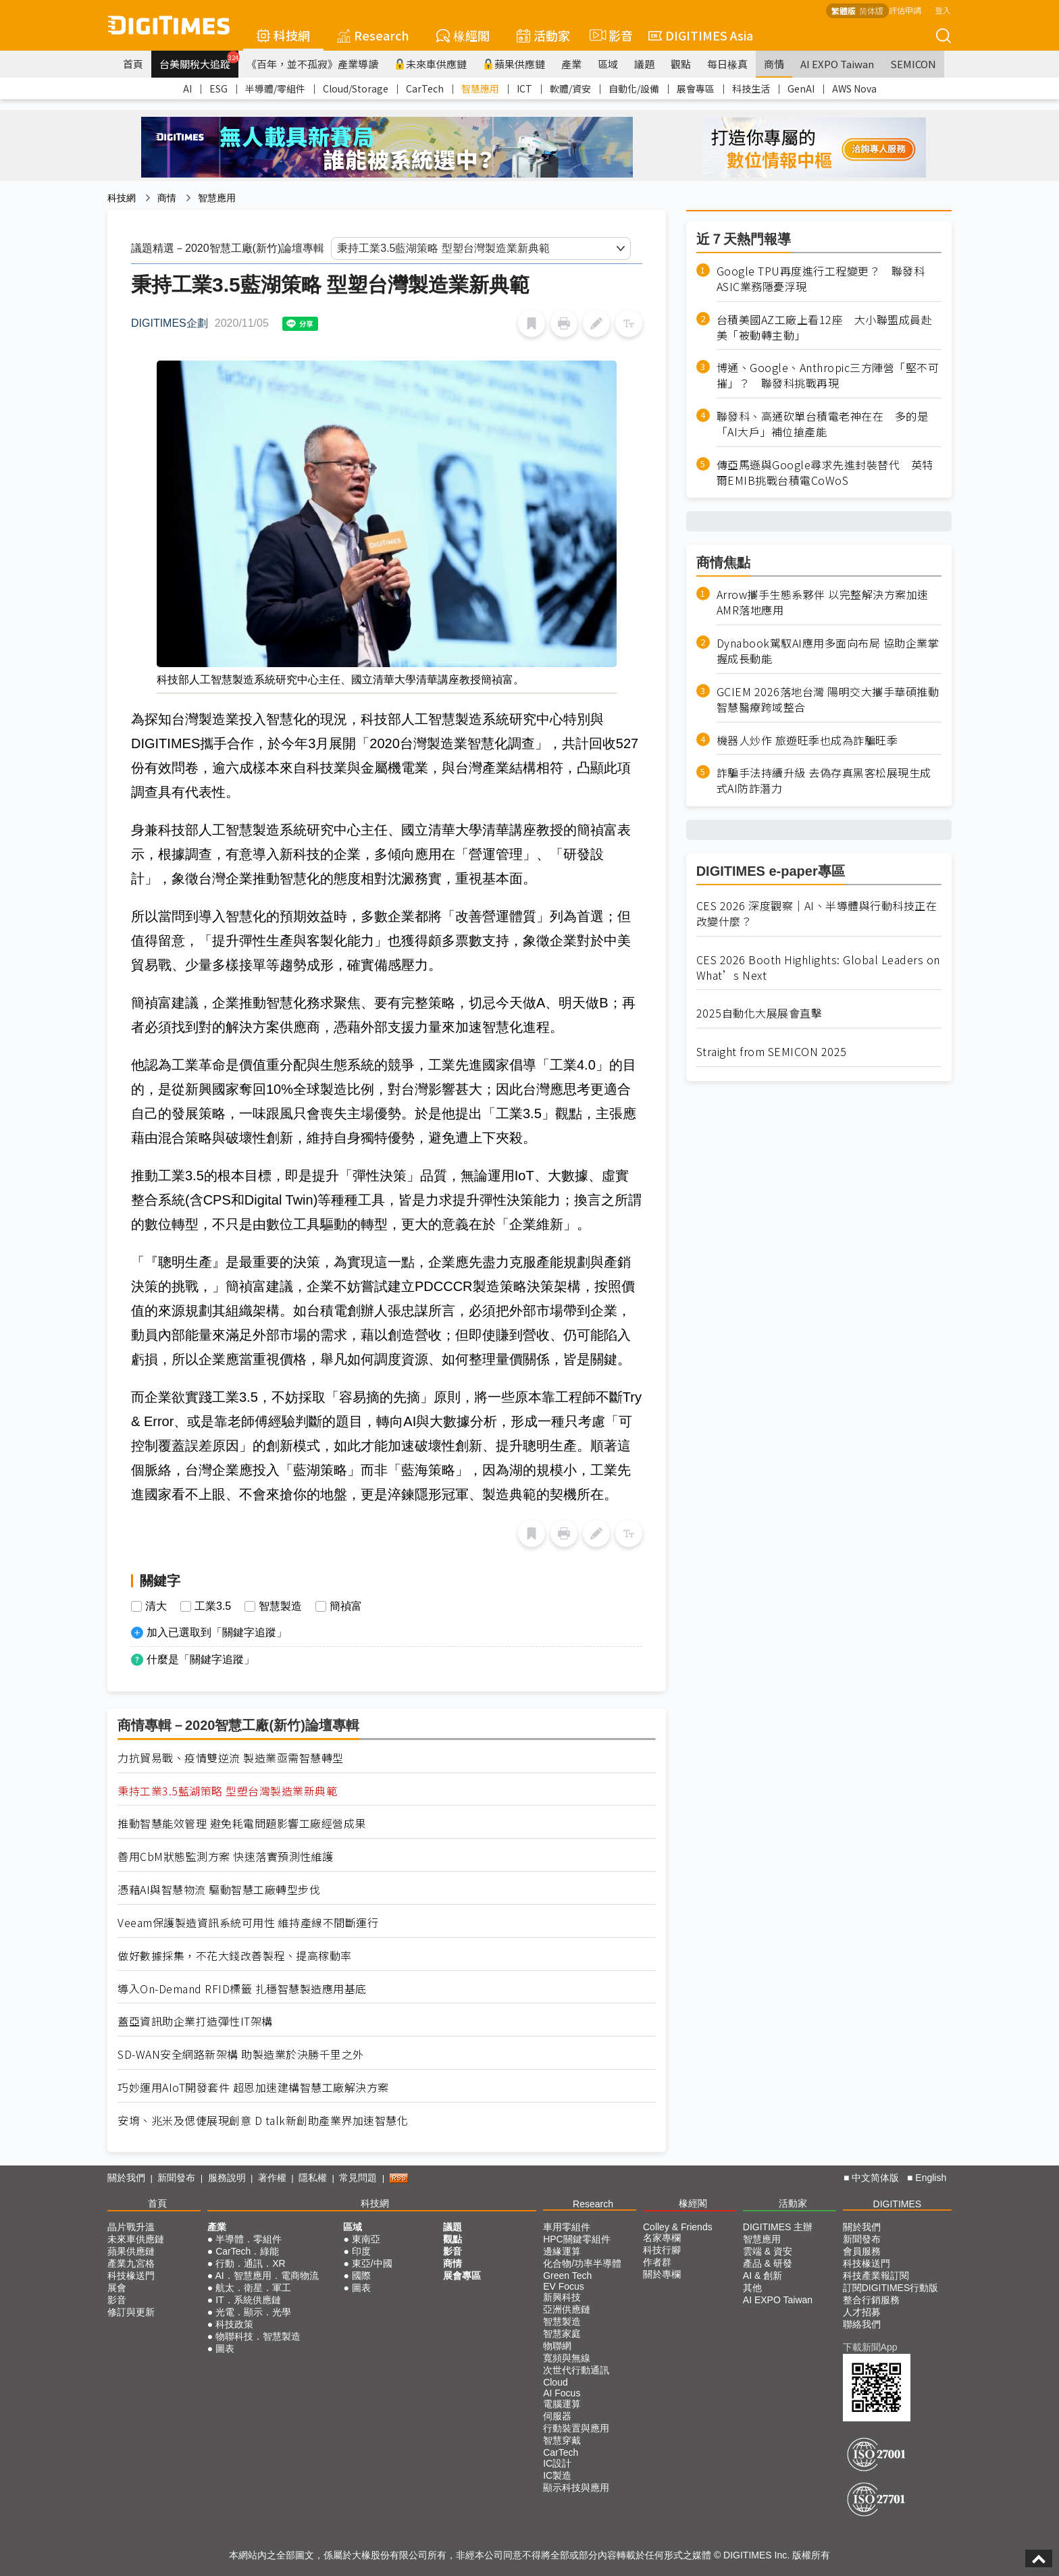  What do you see at coordinates (555, 2382) in the screenshot?
I see `Cloud` at bounding box center [555, 2382].